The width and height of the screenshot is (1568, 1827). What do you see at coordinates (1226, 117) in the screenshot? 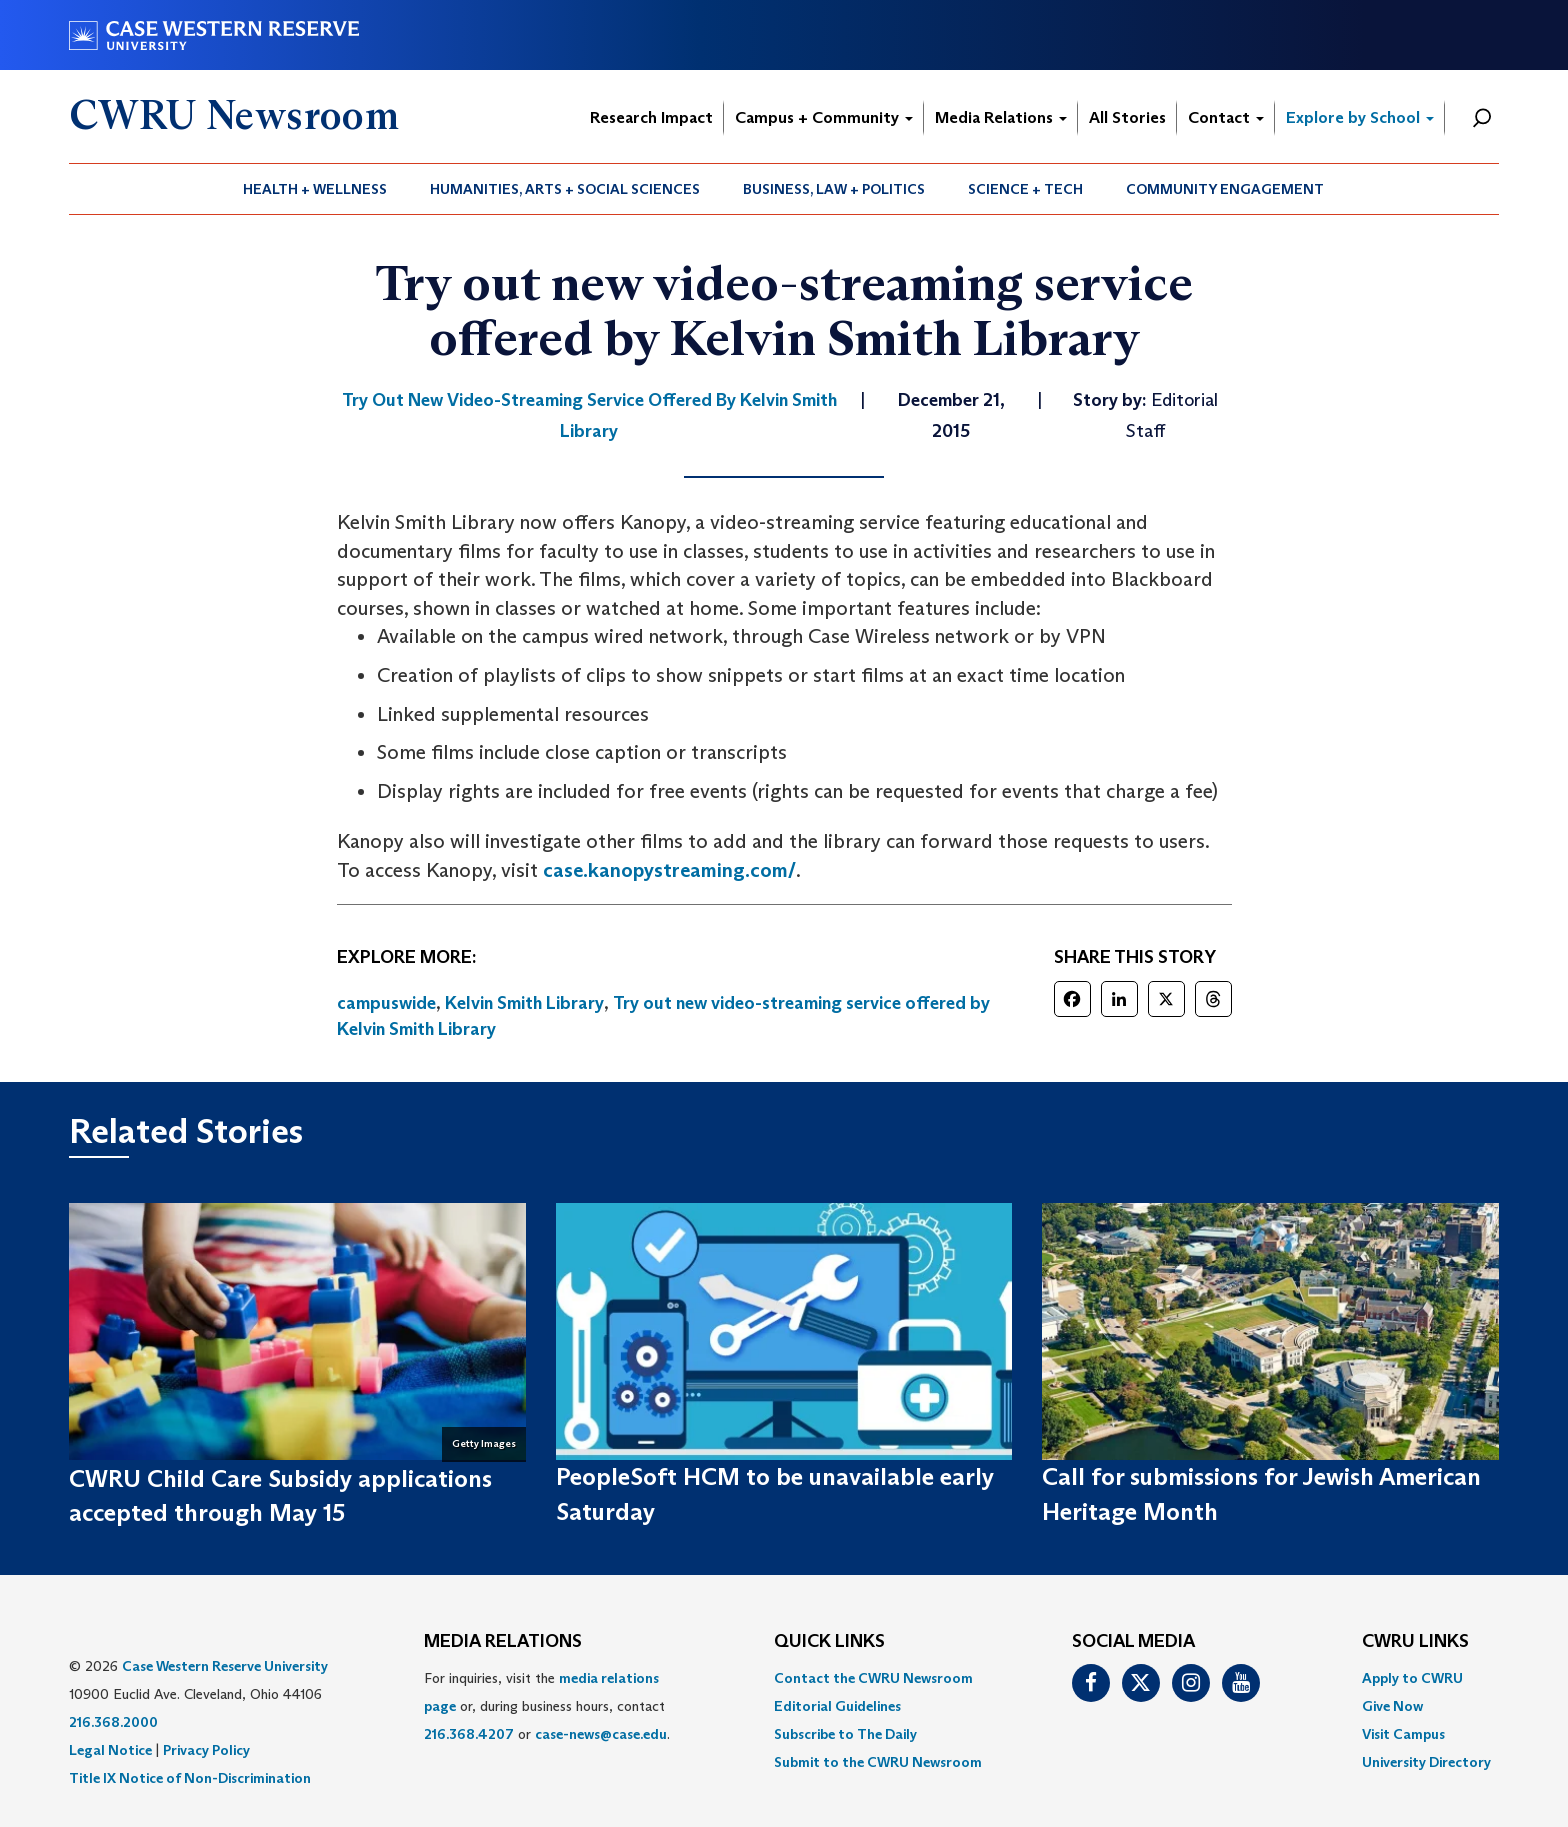
I see `Contact` at bounding box center [1226, 117].